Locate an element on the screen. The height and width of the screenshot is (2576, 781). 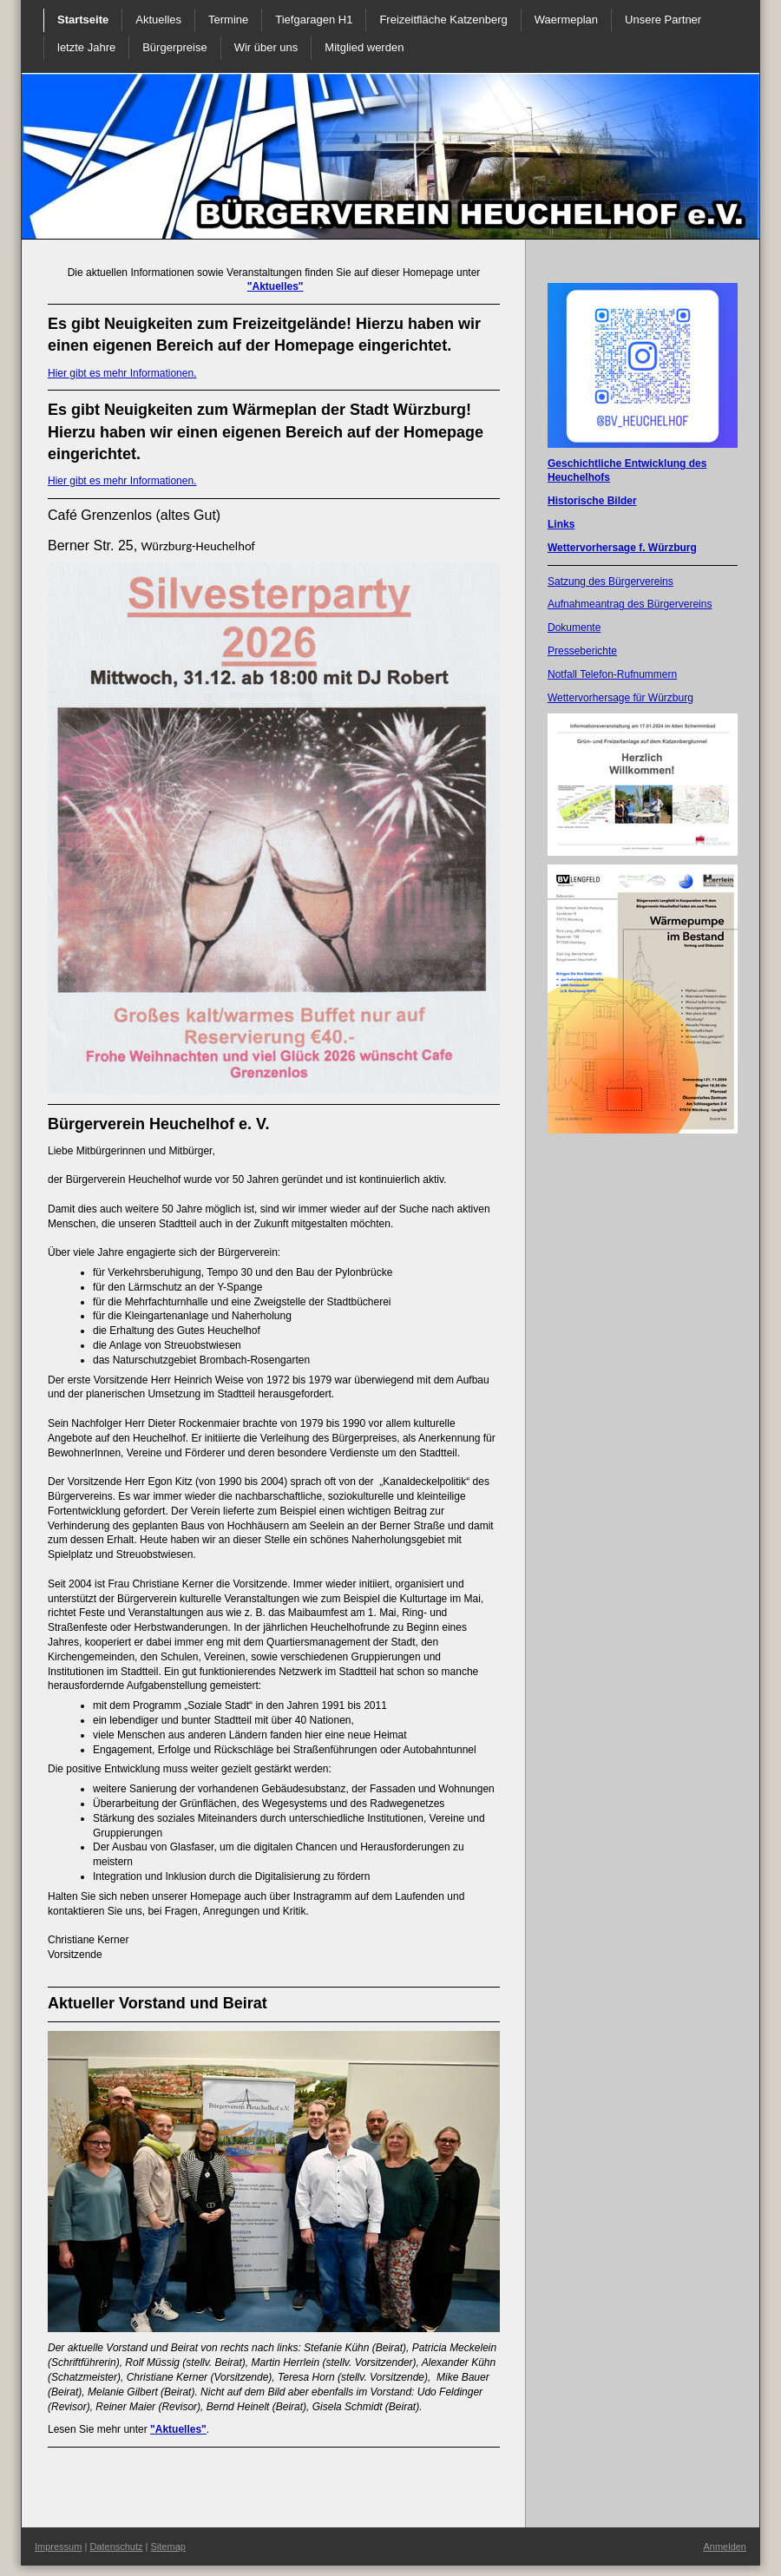
Hier gibt es mehr Informationen. is located at coordinates (122, 373).